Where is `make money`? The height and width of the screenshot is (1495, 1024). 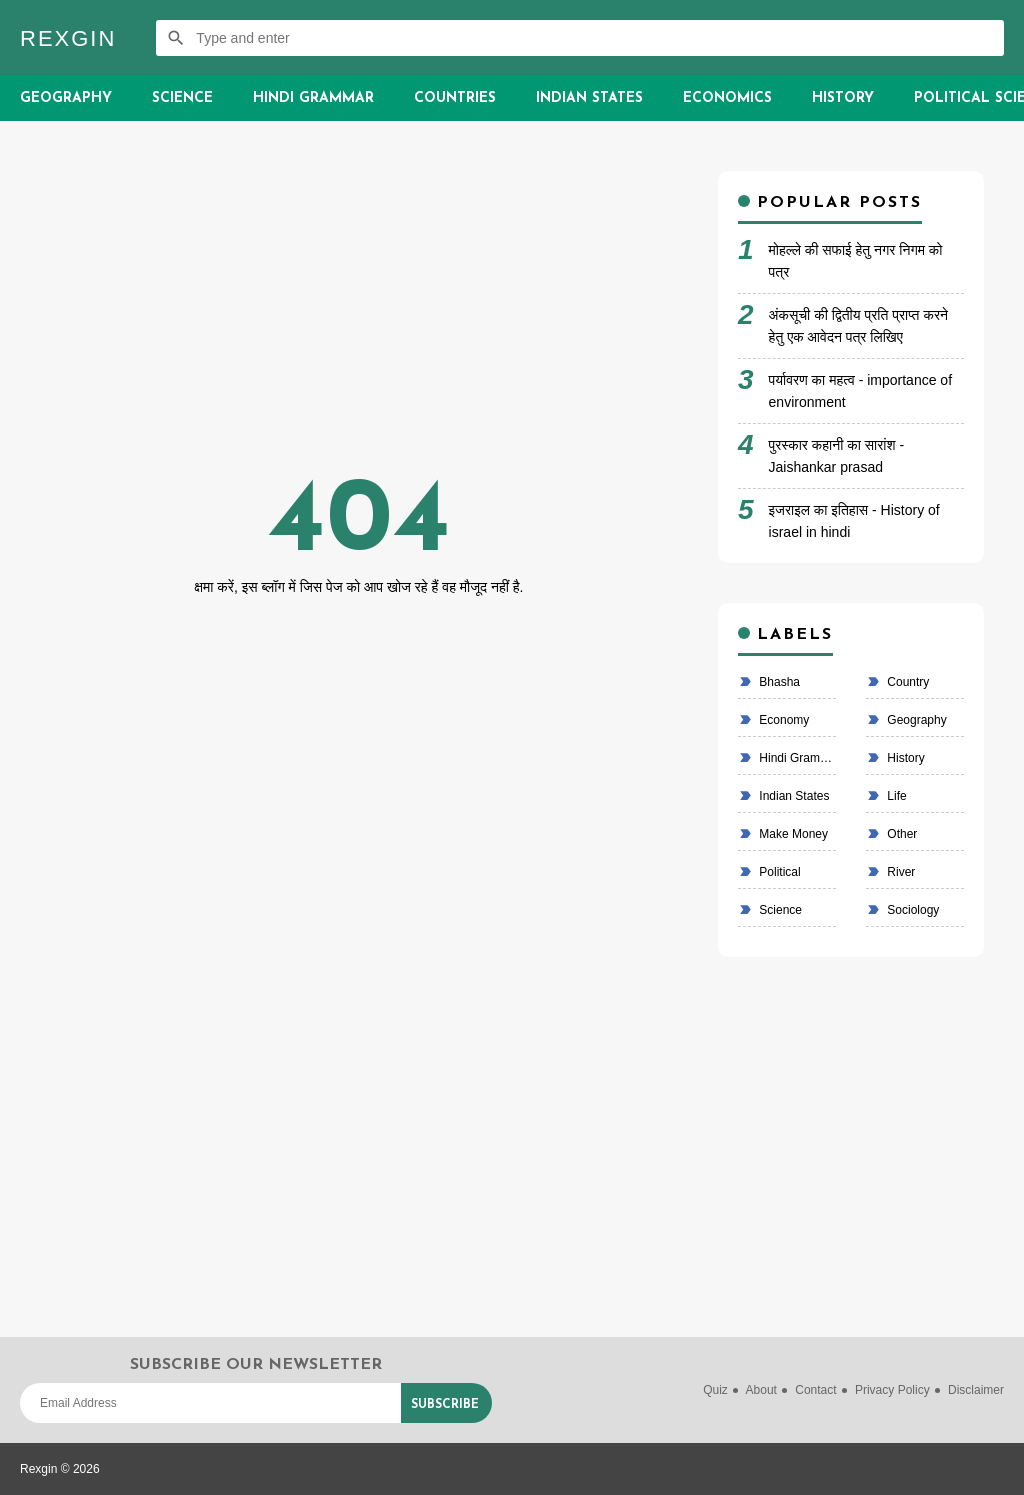 make money is located at coordinates (792, 834).